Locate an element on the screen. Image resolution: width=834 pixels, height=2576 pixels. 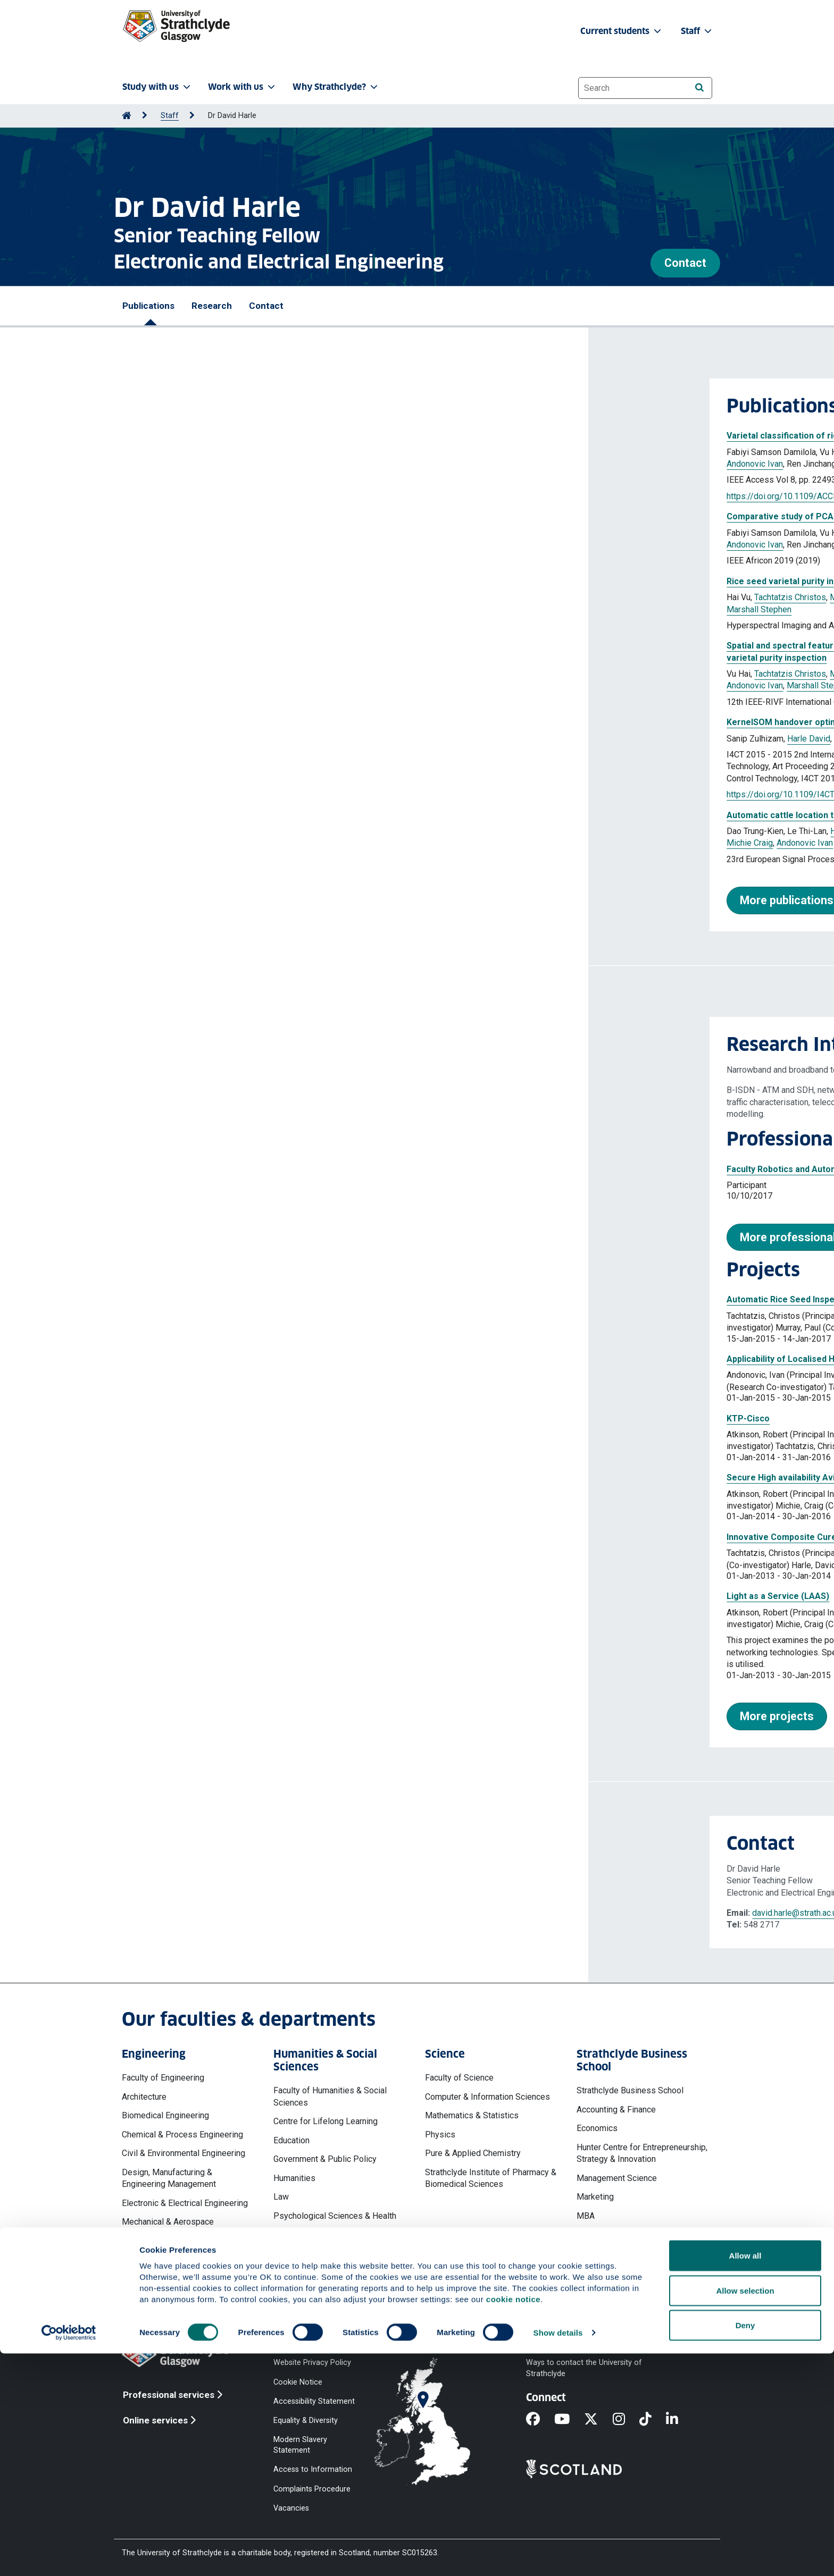
Centre for Lifelong Learning is located at coordinates (325, 2121).